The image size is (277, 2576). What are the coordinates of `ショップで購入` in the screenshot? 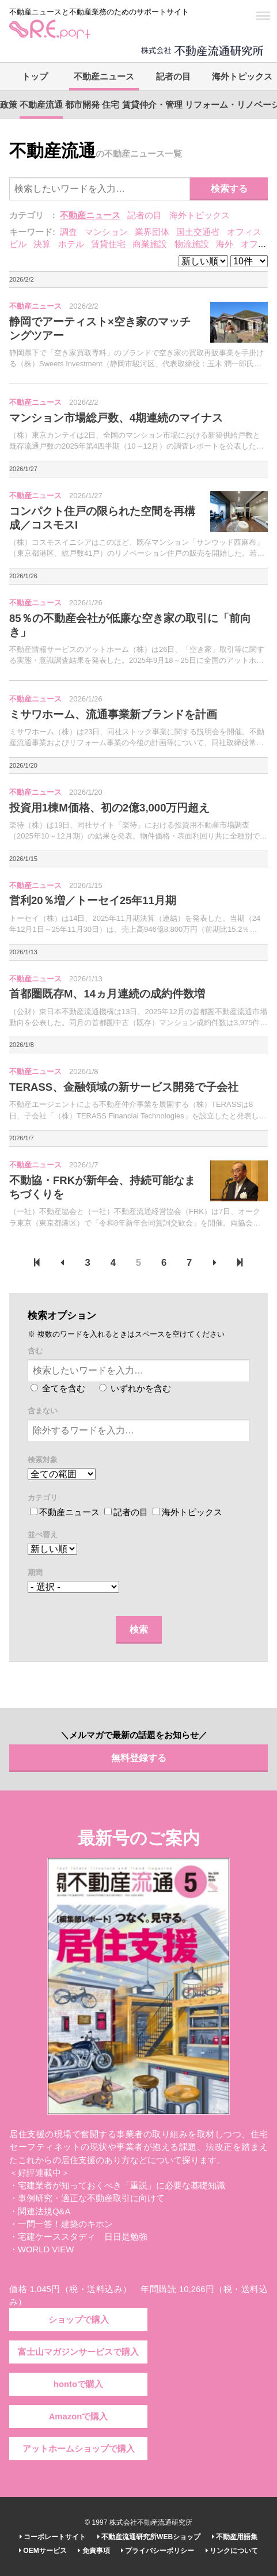 It's located at (78, 2319).